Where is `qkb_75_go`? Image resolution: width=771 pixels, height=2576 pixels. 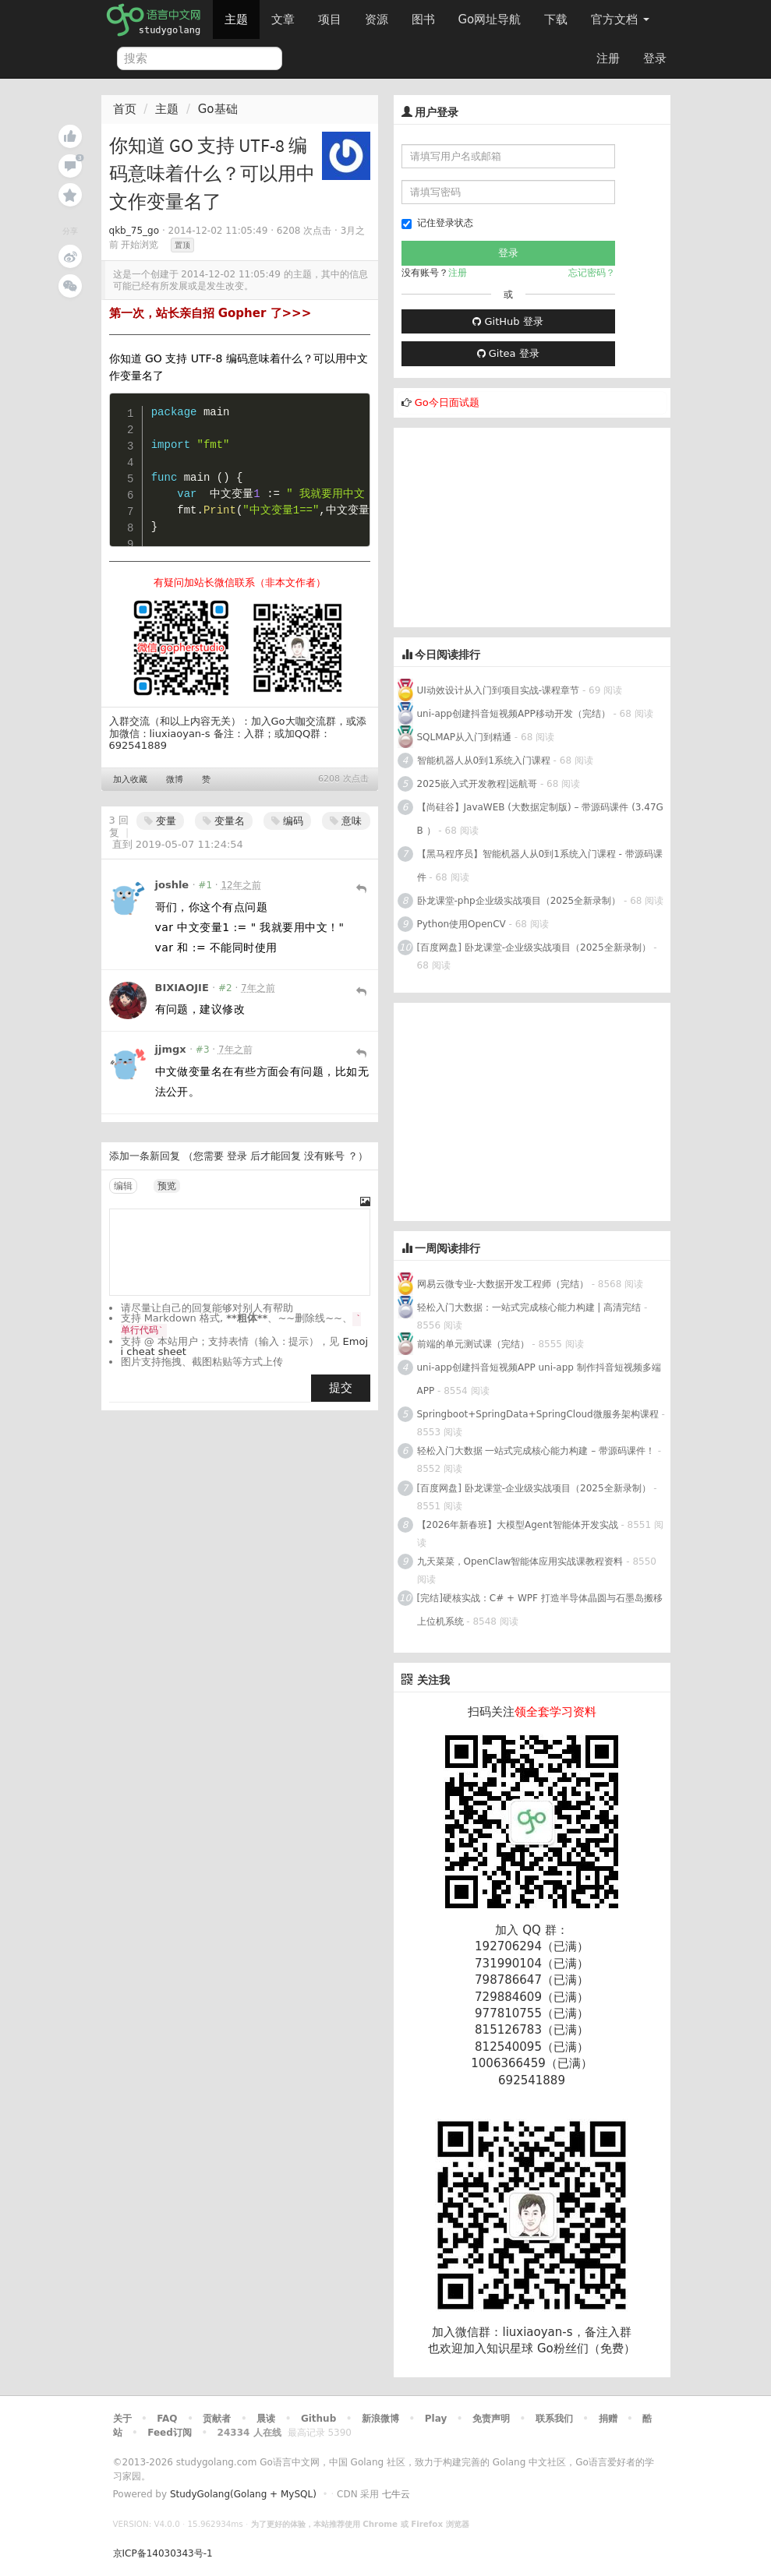 qkb_75_go is located at coordinates (134, 230).